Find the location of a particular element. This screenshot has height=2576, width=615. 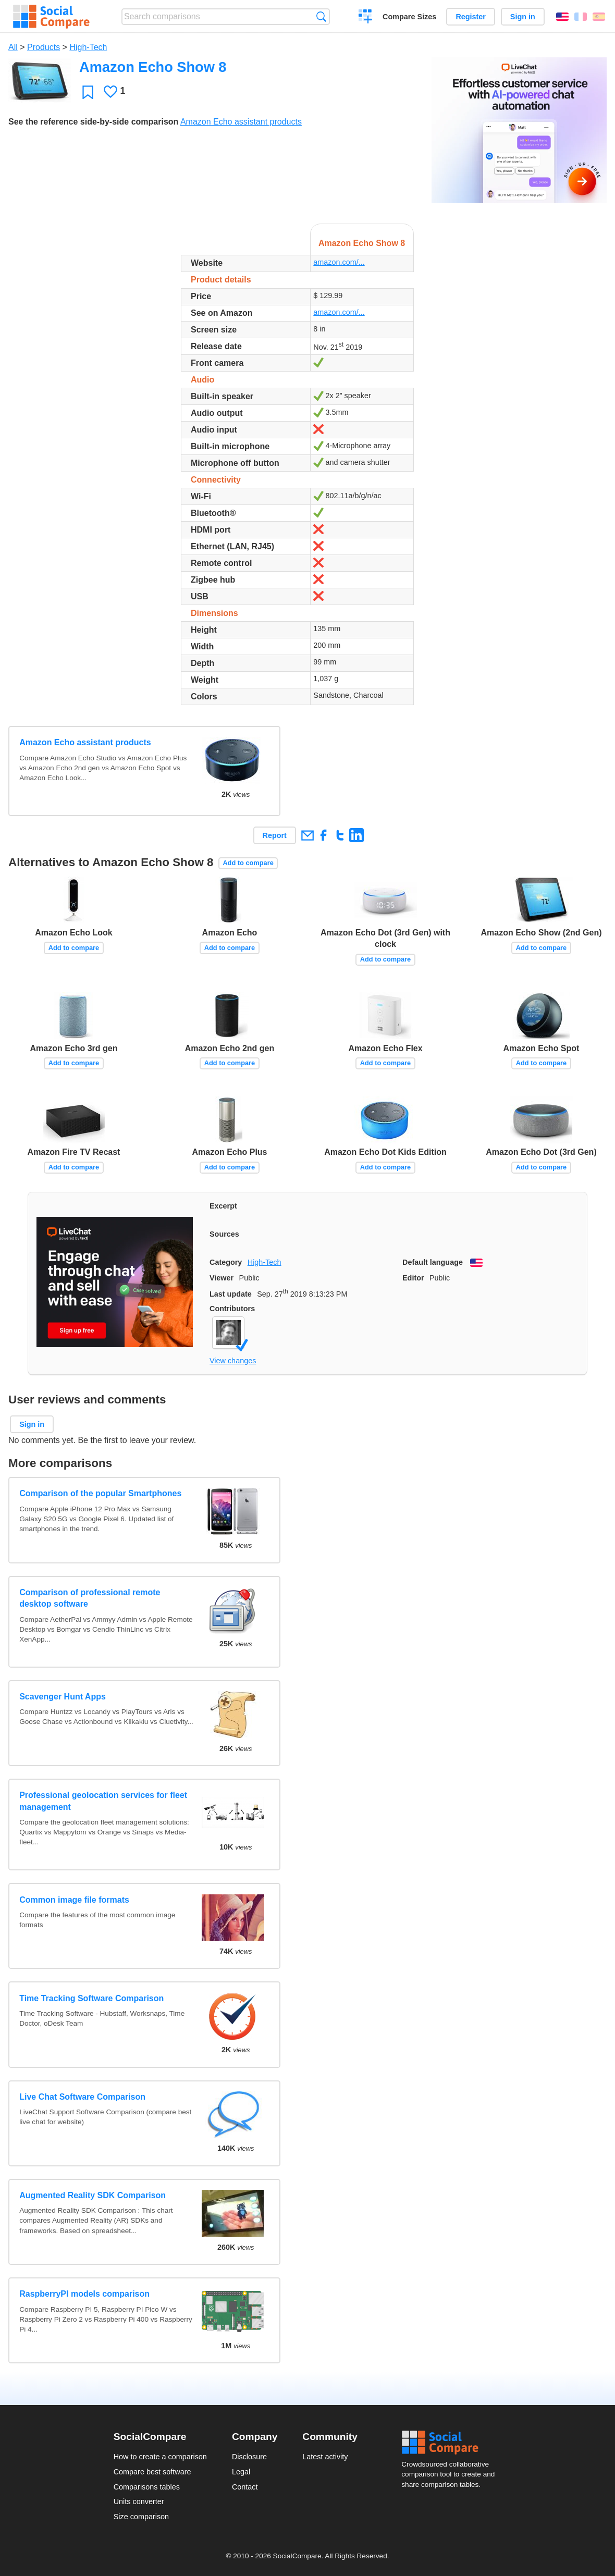

Category is located at coordinates (226, 1262).